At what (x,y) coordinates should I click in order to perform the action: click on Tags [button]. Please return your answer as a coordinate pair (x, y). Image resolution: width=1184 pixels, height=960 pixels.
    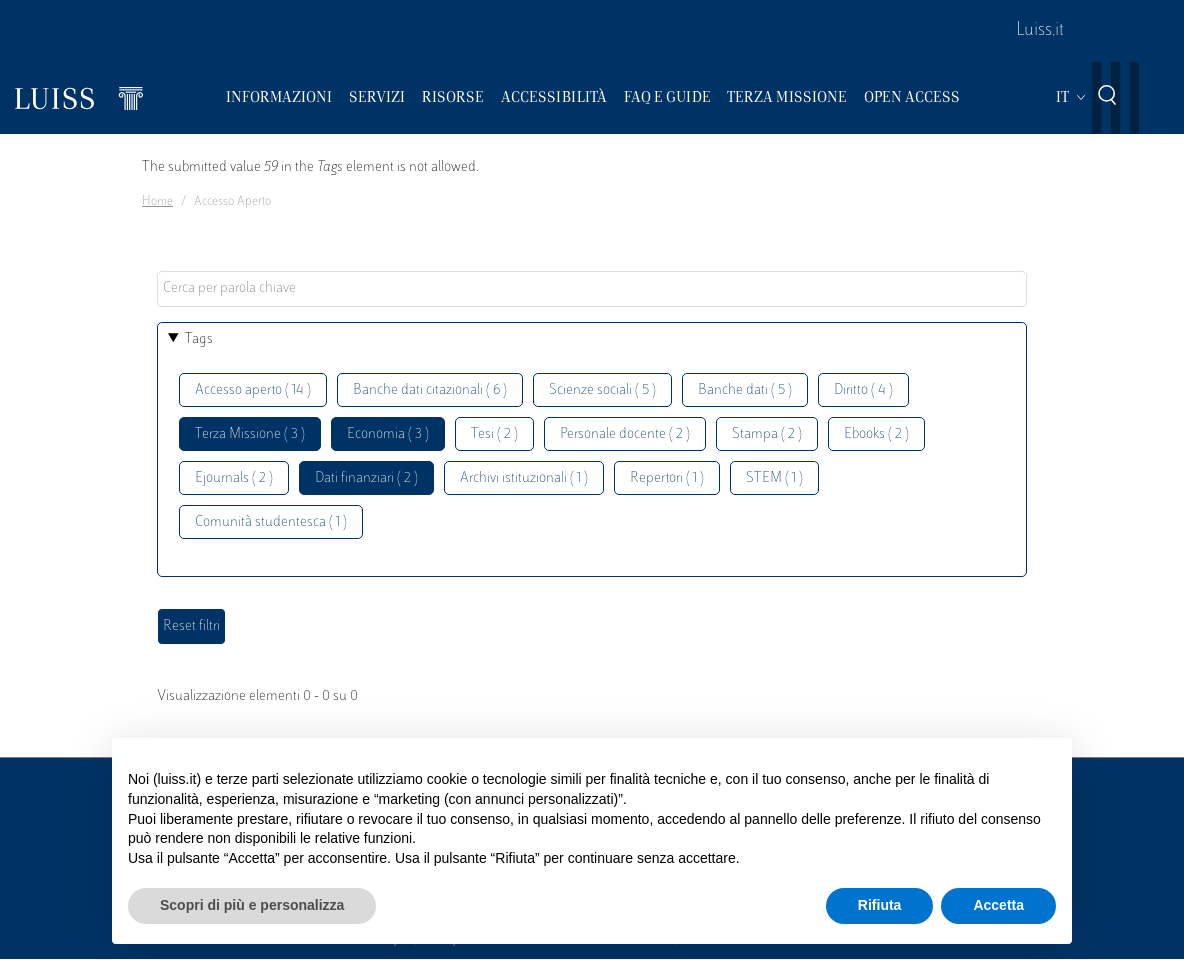
    Looking at the image, I should click on (199, 339).